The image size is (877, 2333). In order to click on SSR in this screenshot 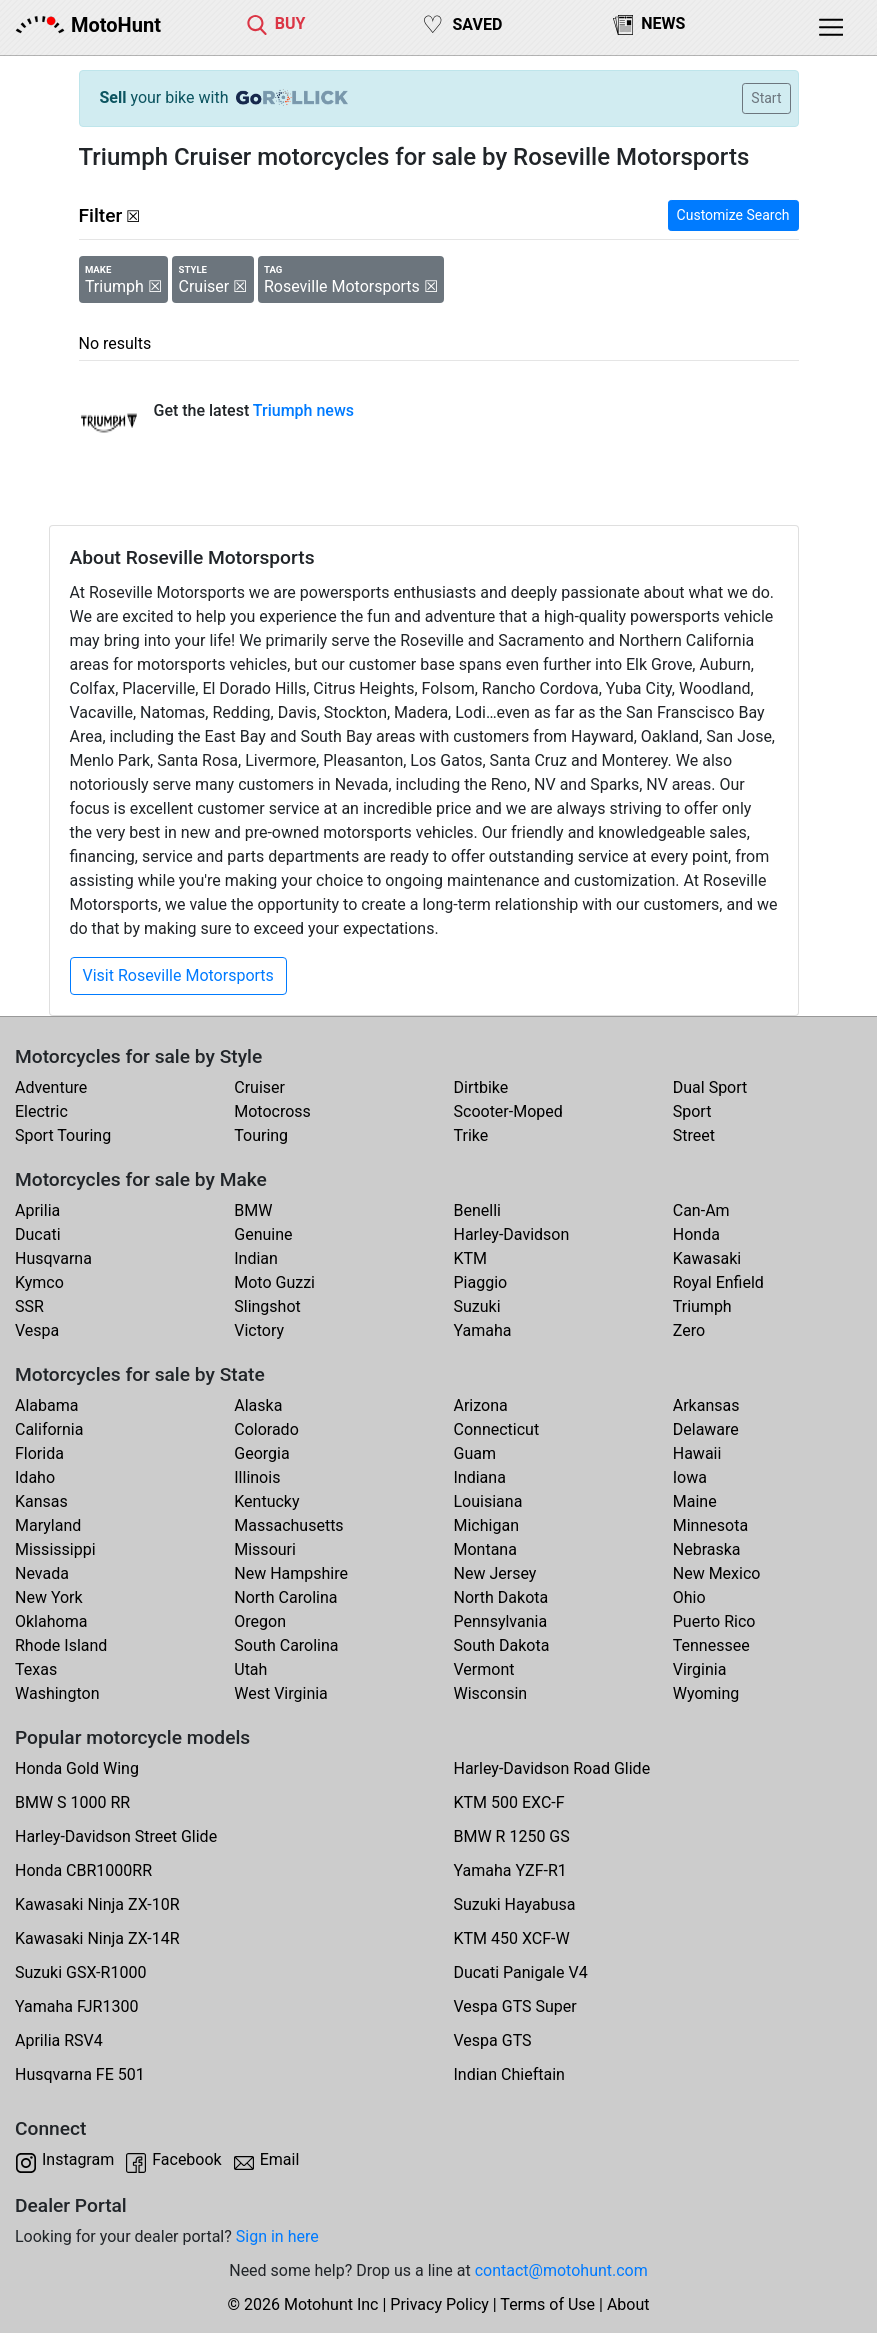, I will do `click(29, 1306)`.